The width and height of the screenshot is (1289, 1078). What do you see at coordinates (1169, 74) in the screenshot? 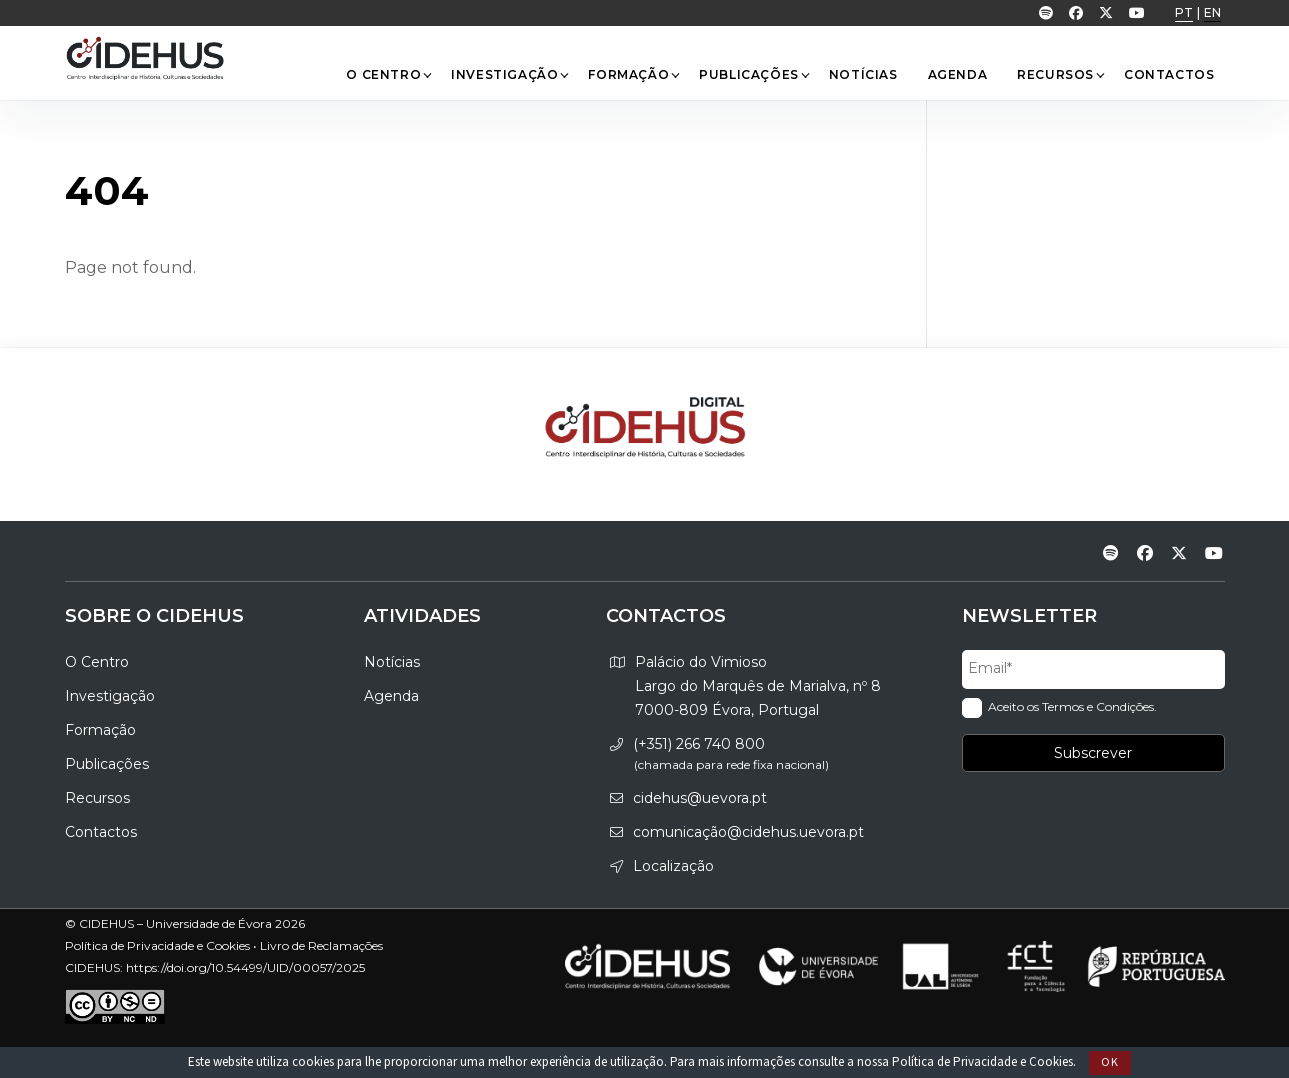
I see `Contactos` at bounding box center [1169, 74].